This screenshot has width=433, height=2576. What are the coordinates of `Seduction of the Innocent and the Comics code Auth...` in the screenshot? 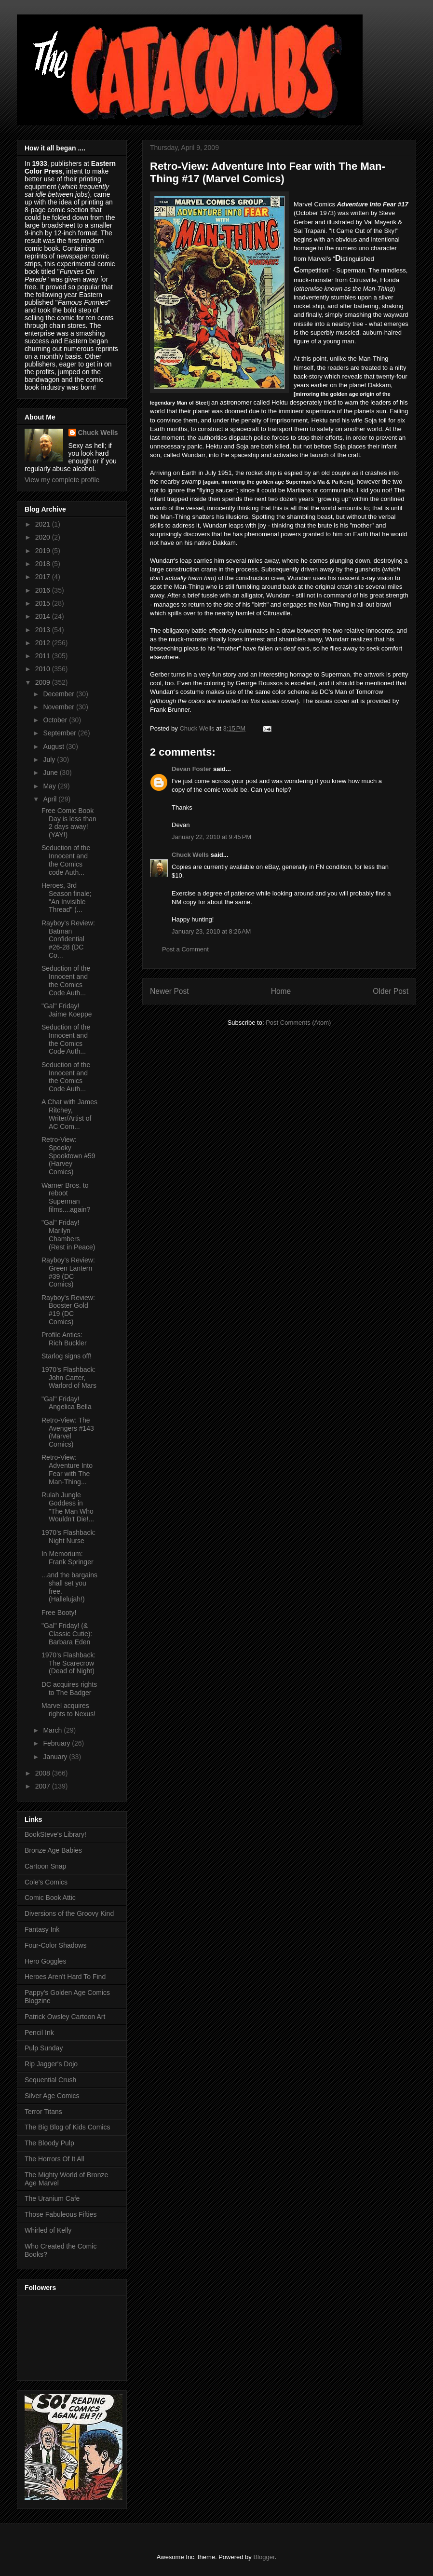 It's located at (65, 860).